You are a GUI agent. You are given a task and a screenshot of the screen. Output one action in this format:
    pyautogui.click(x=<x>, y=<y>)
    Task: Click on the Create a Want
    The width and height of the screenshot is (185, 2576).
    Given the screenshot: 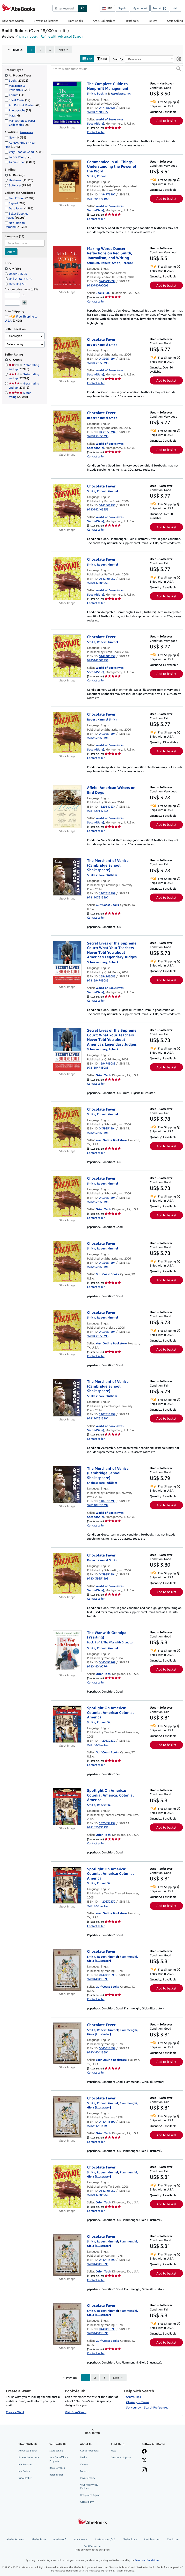 What is the action you would take?
    pyautogui.click(x=15, y=2412)
    